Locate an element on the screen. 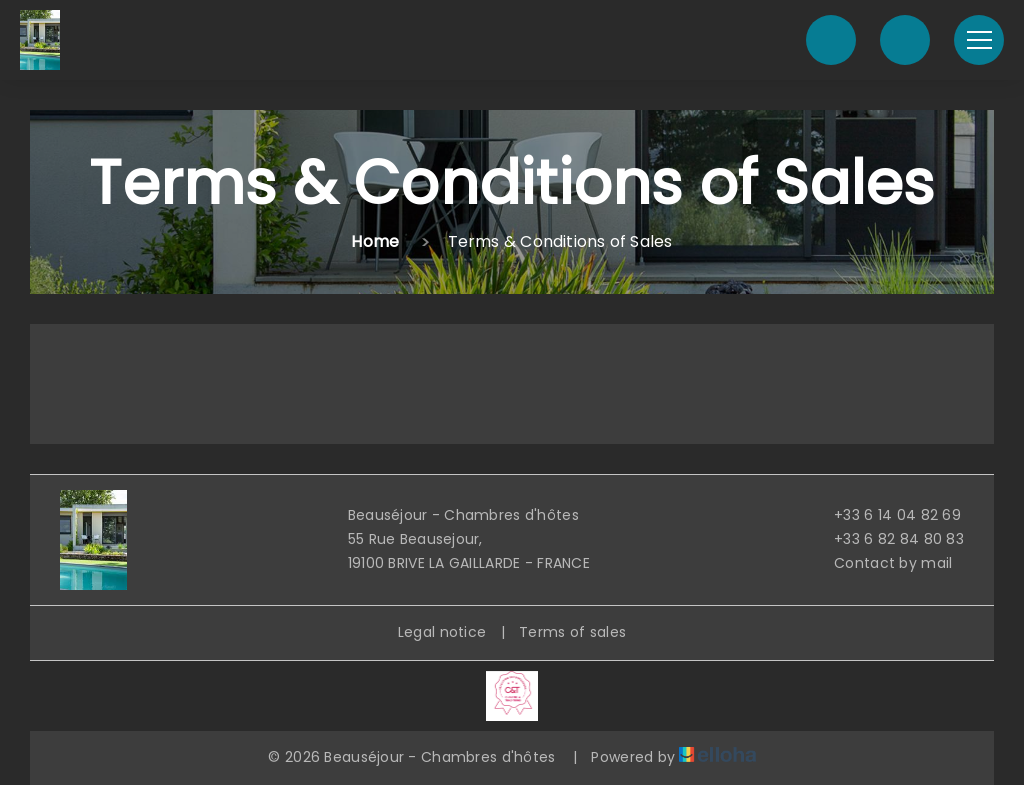 The height and width of the screenshot is (785, 1024). Legal notice is located at coordinates (442, 632).